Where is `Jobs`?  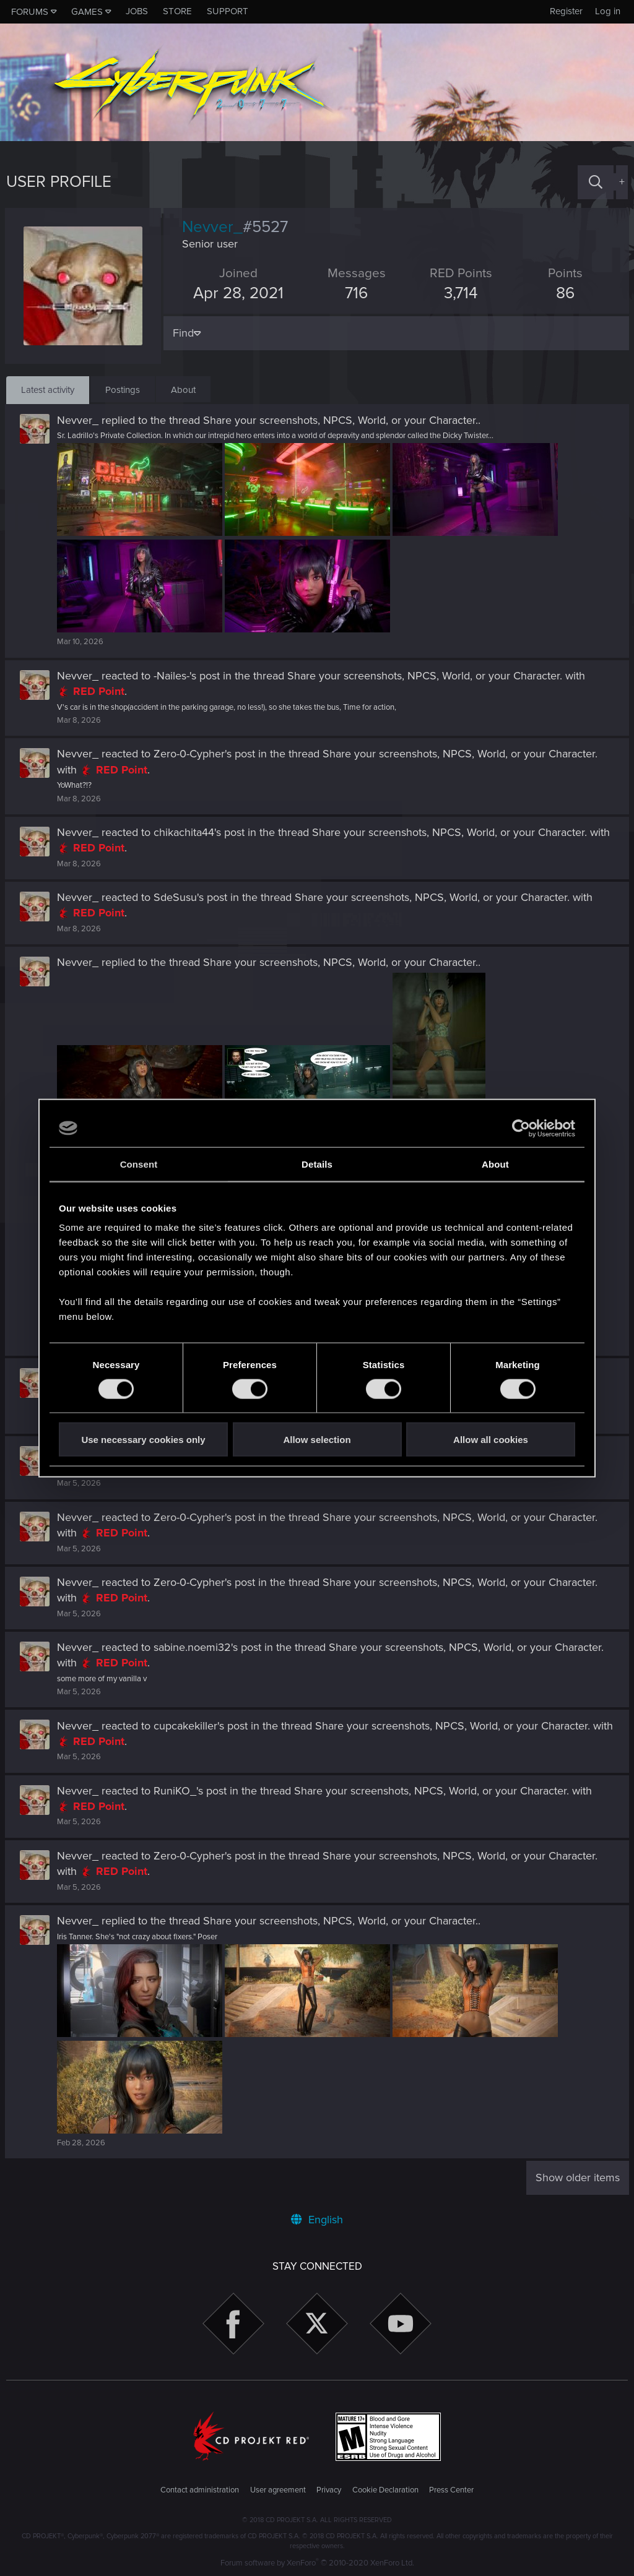
Jobs is located at coordinates (137, 11).